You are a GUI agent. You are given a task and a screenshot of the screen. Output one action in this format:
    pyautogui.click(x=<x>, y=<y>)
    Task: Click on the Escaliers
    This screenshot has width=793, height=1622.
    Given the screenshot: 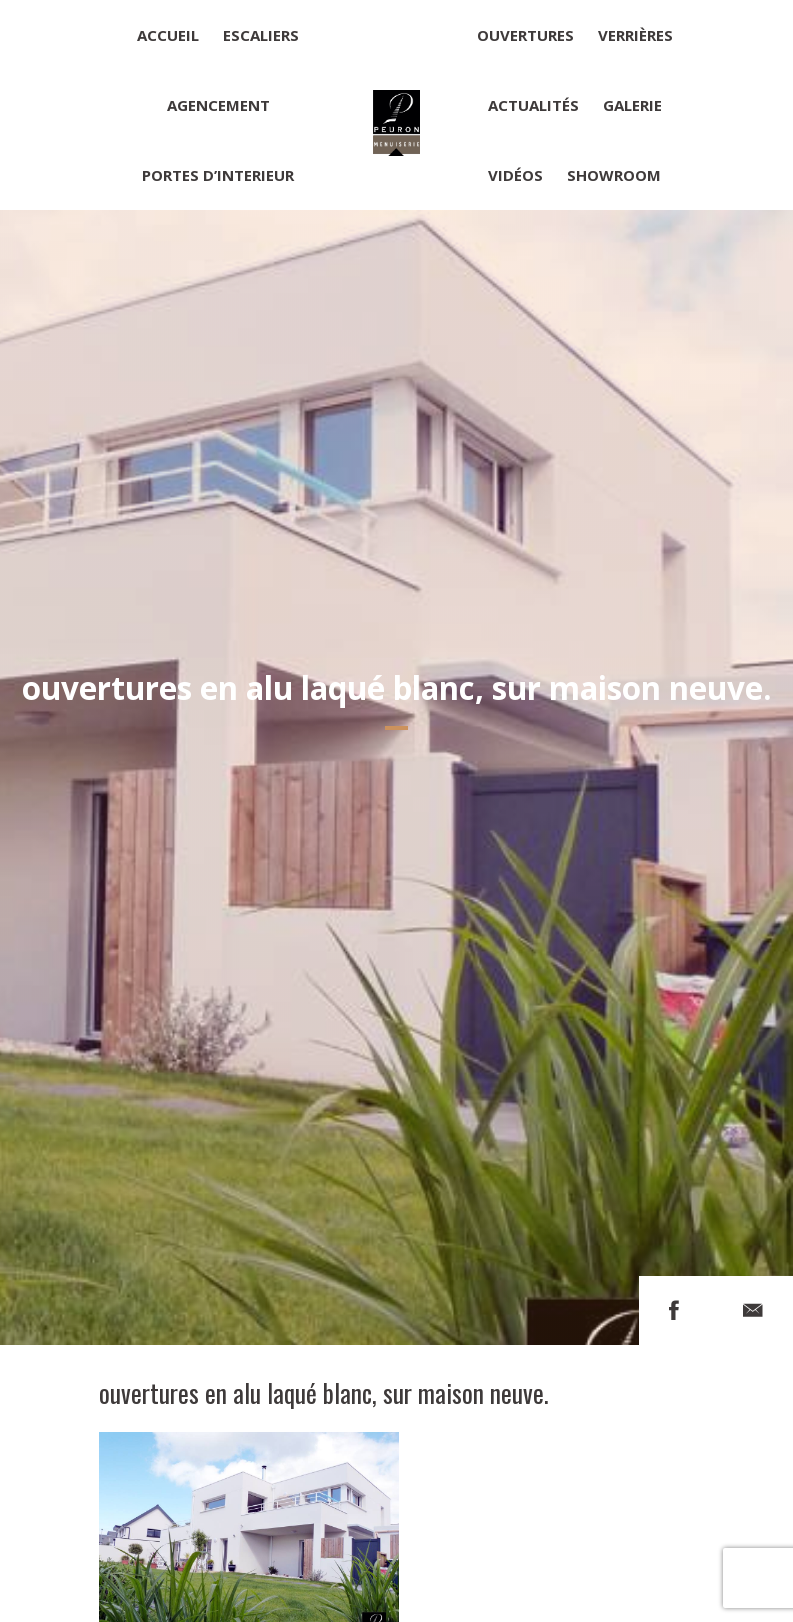 What is the action you would take?
    pyautogui.click(x=261, y=35)
    